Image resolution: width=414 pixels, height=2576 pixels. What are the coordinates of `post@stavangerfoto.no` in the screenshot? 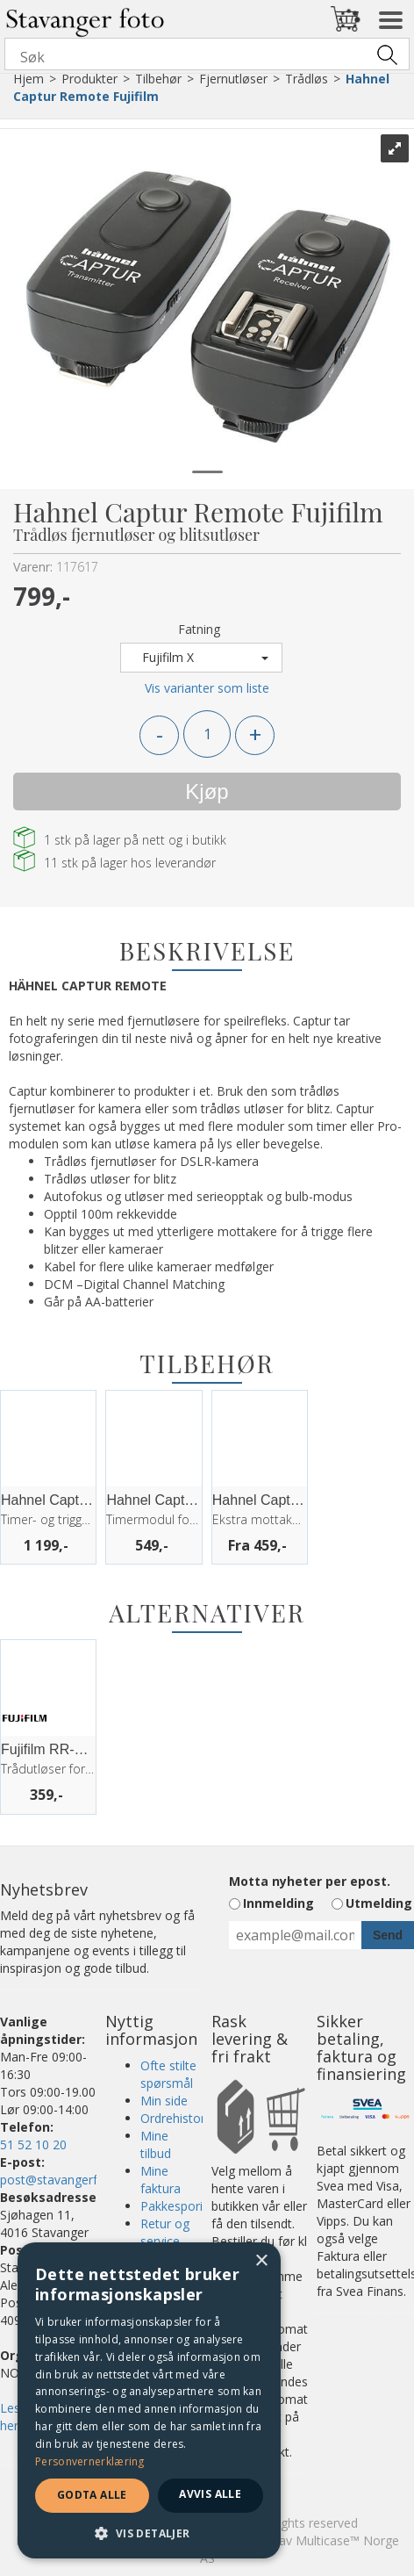 It's located at (67, 2179).